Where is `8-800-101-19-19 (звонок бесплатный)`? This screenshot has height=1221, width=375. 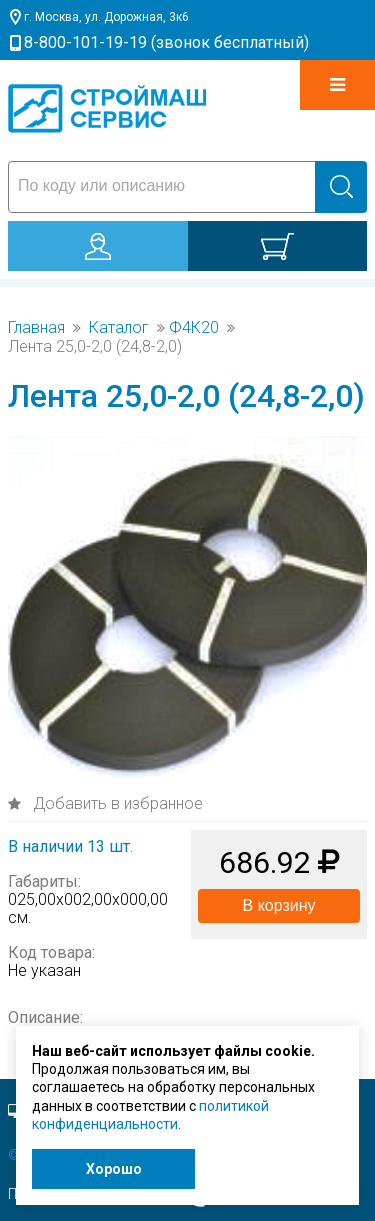
8-800-101-19-19 (звонок бесплатный) is located at coordinates (166, 42).